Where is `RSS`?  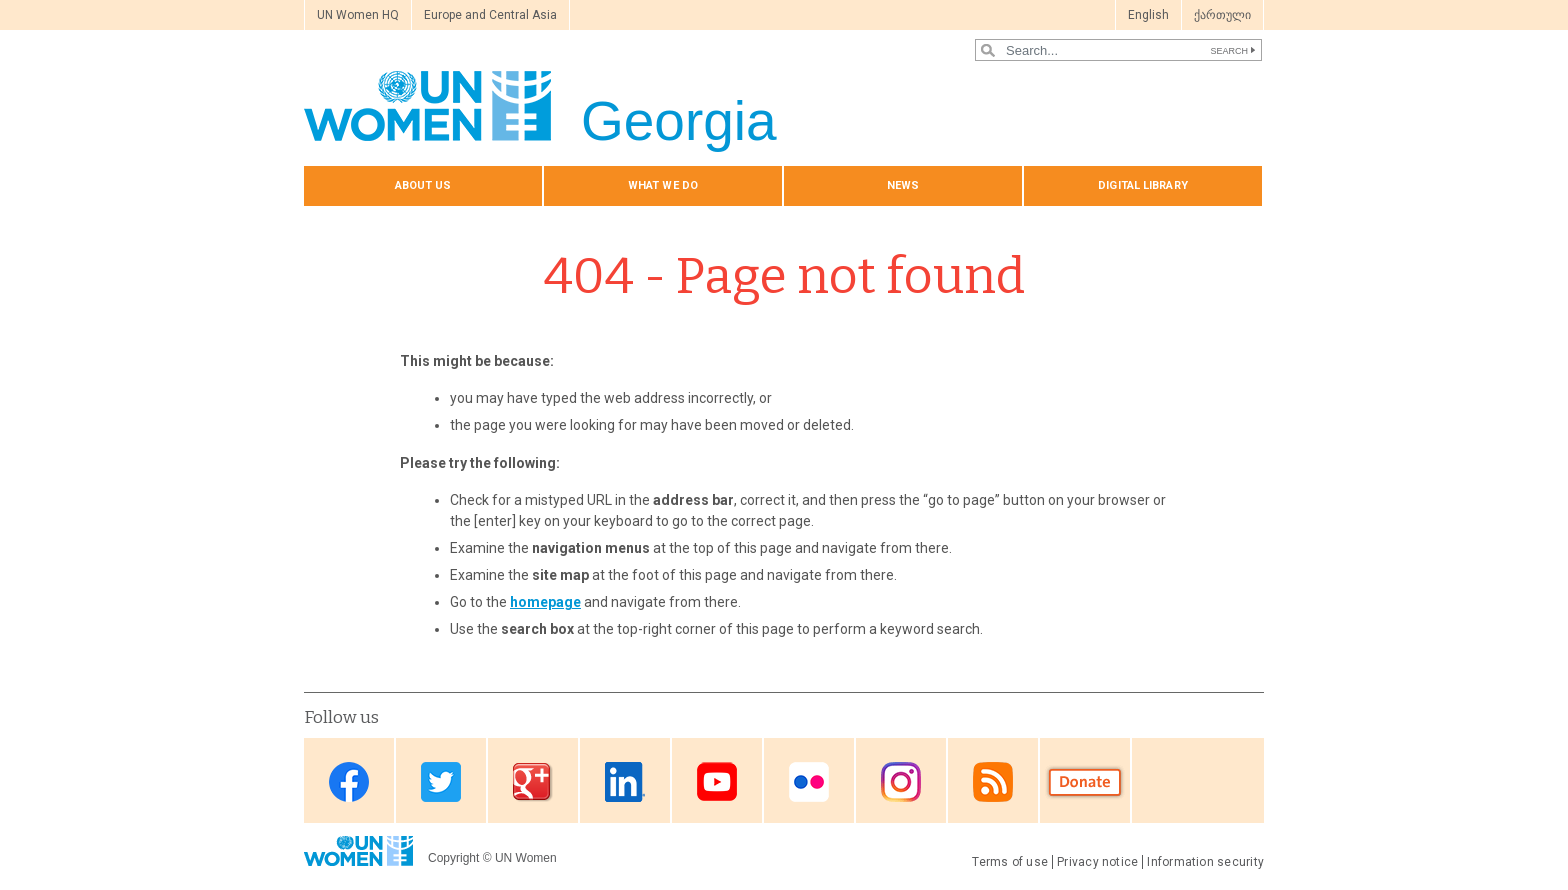
RSS is located at coordinates (993, 782).